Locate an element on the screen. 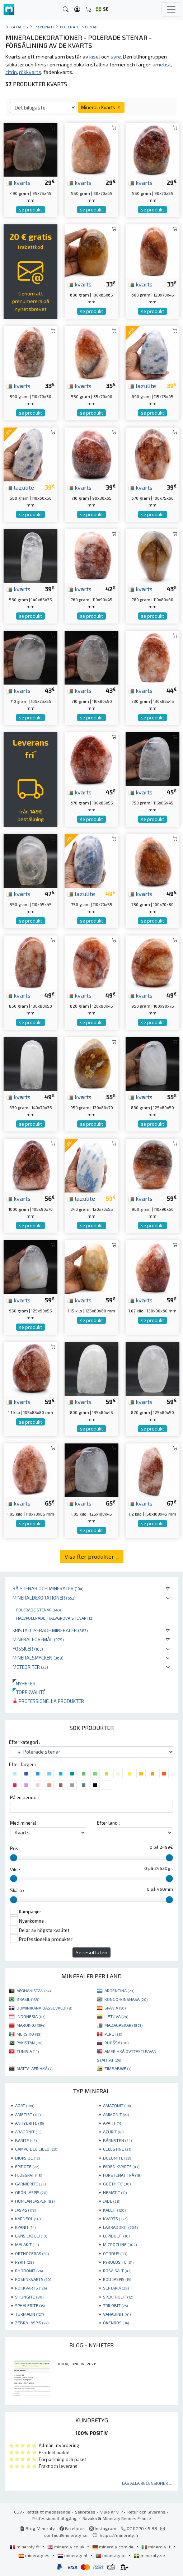 This screenshot has width=183, height=2576. Pris : is located at coordinates (15, 1848).